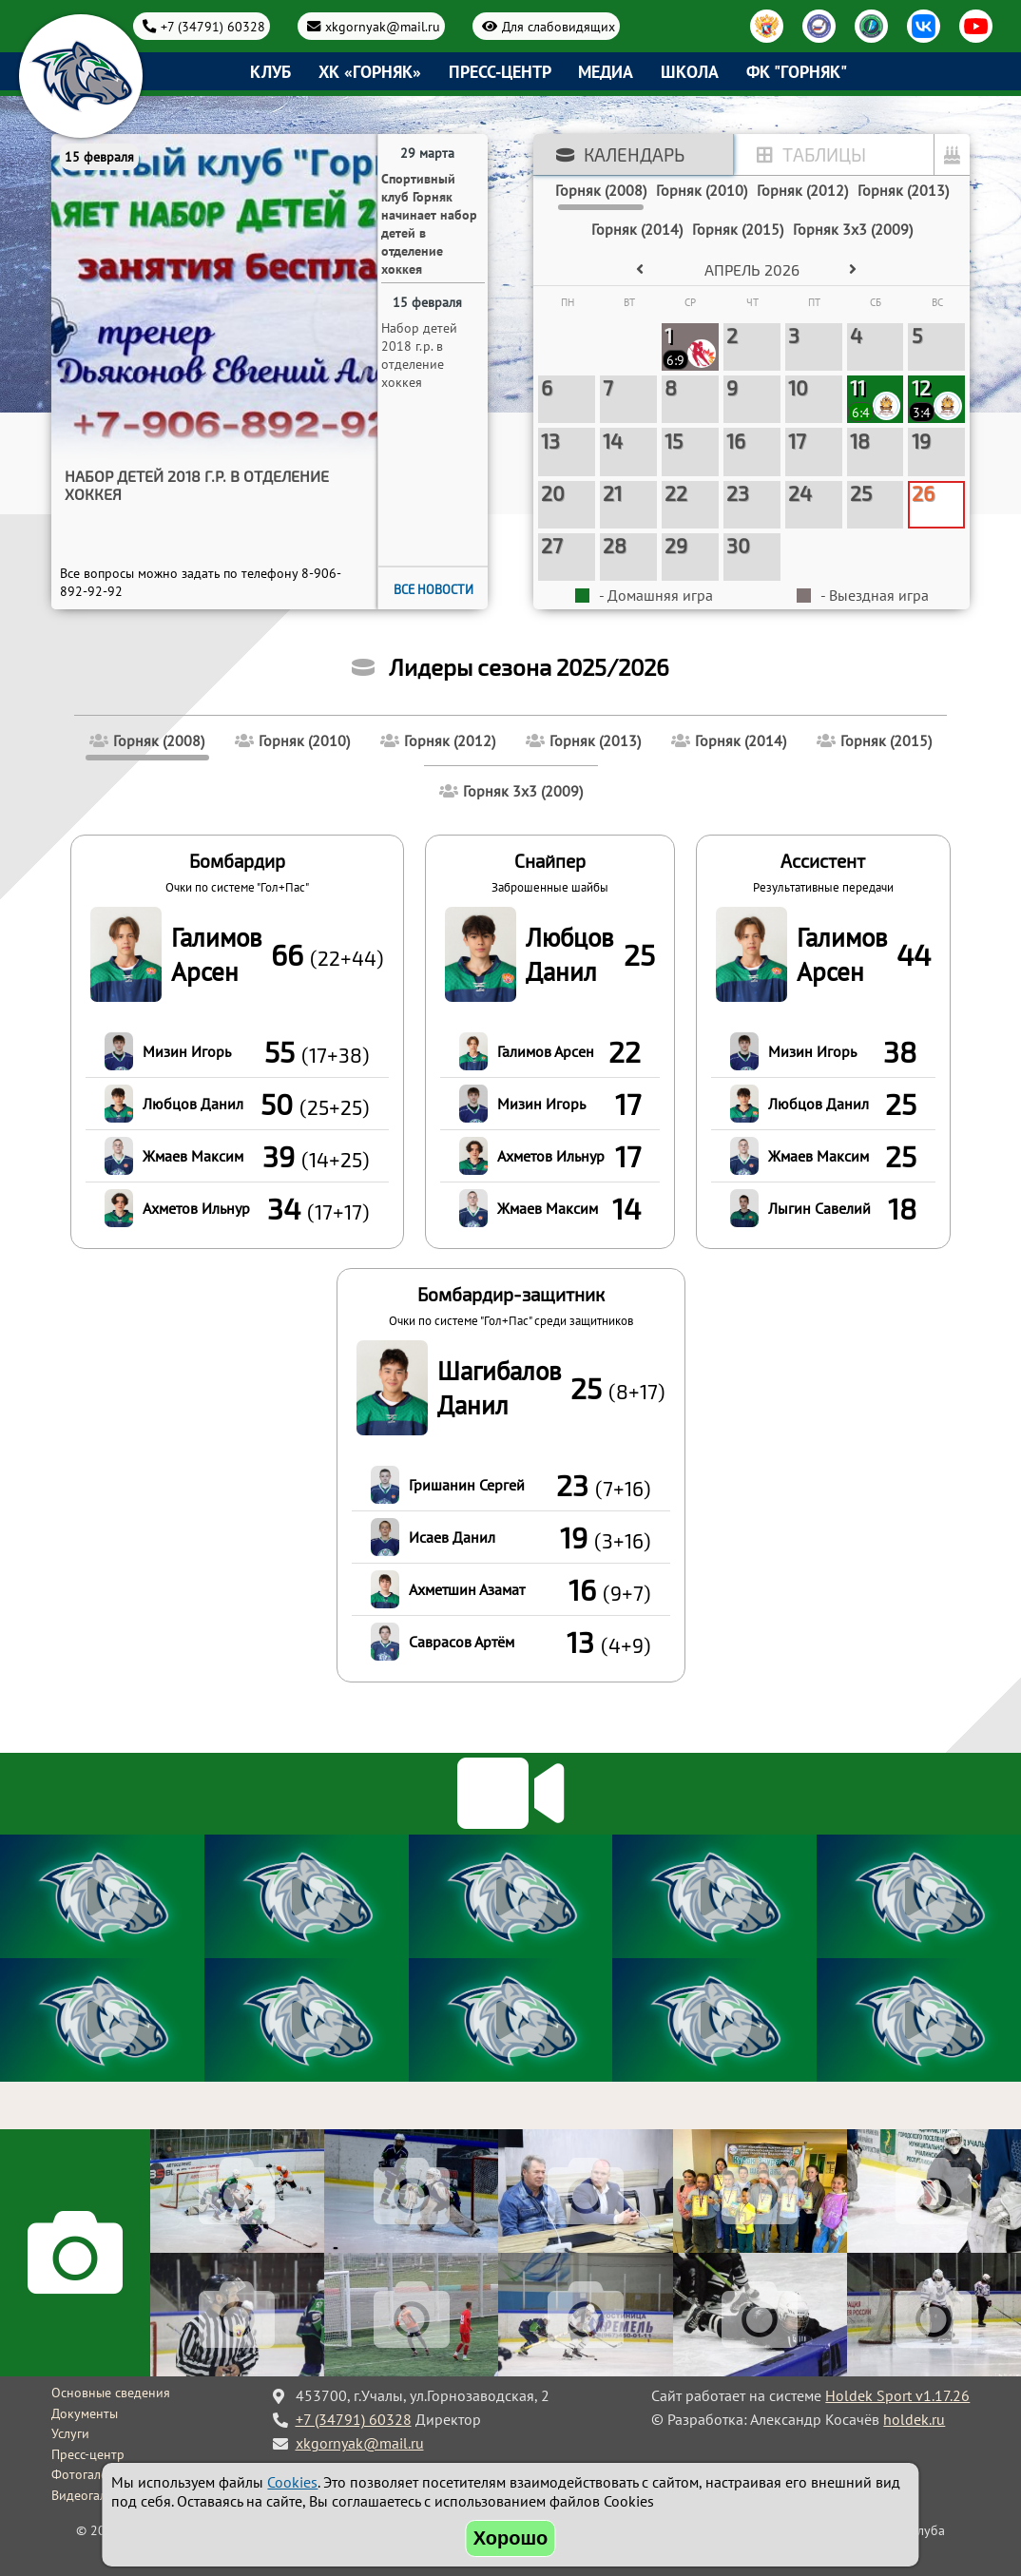 Image resolution: width=1021 pixels, height=2576 pixels. What do you see at coordinates (196, 1208) in the screenshot?
I see `Ахметов Ильнур` at bounding box center [196, 1208].